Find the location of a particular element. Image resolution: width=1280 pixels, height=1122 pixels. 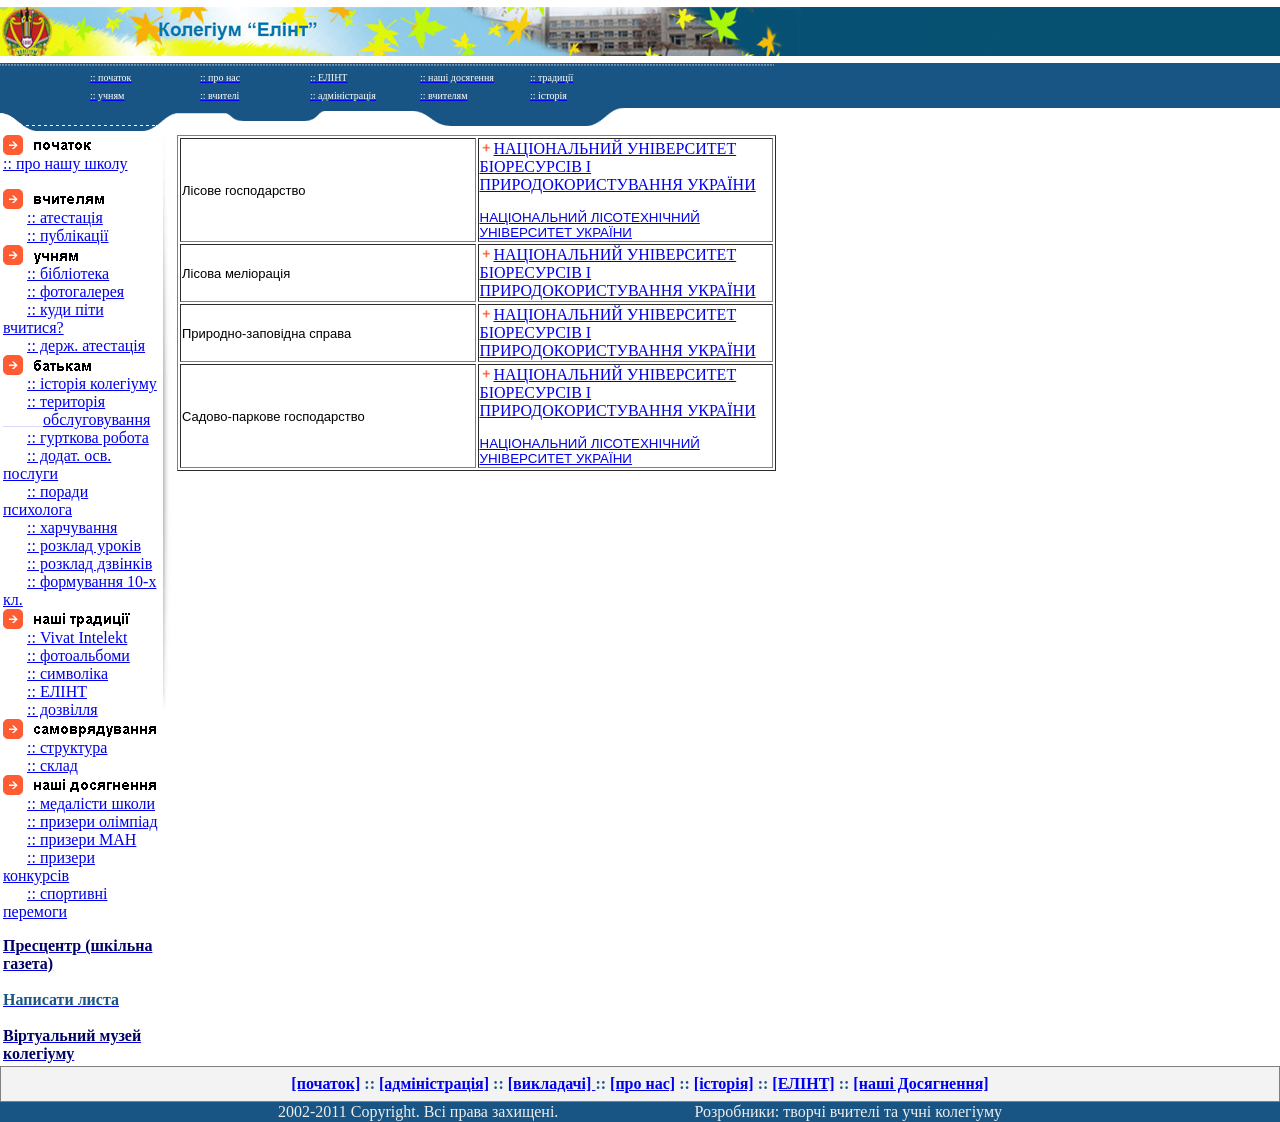

:: гурткова робота is located at coordinates (88, 437).